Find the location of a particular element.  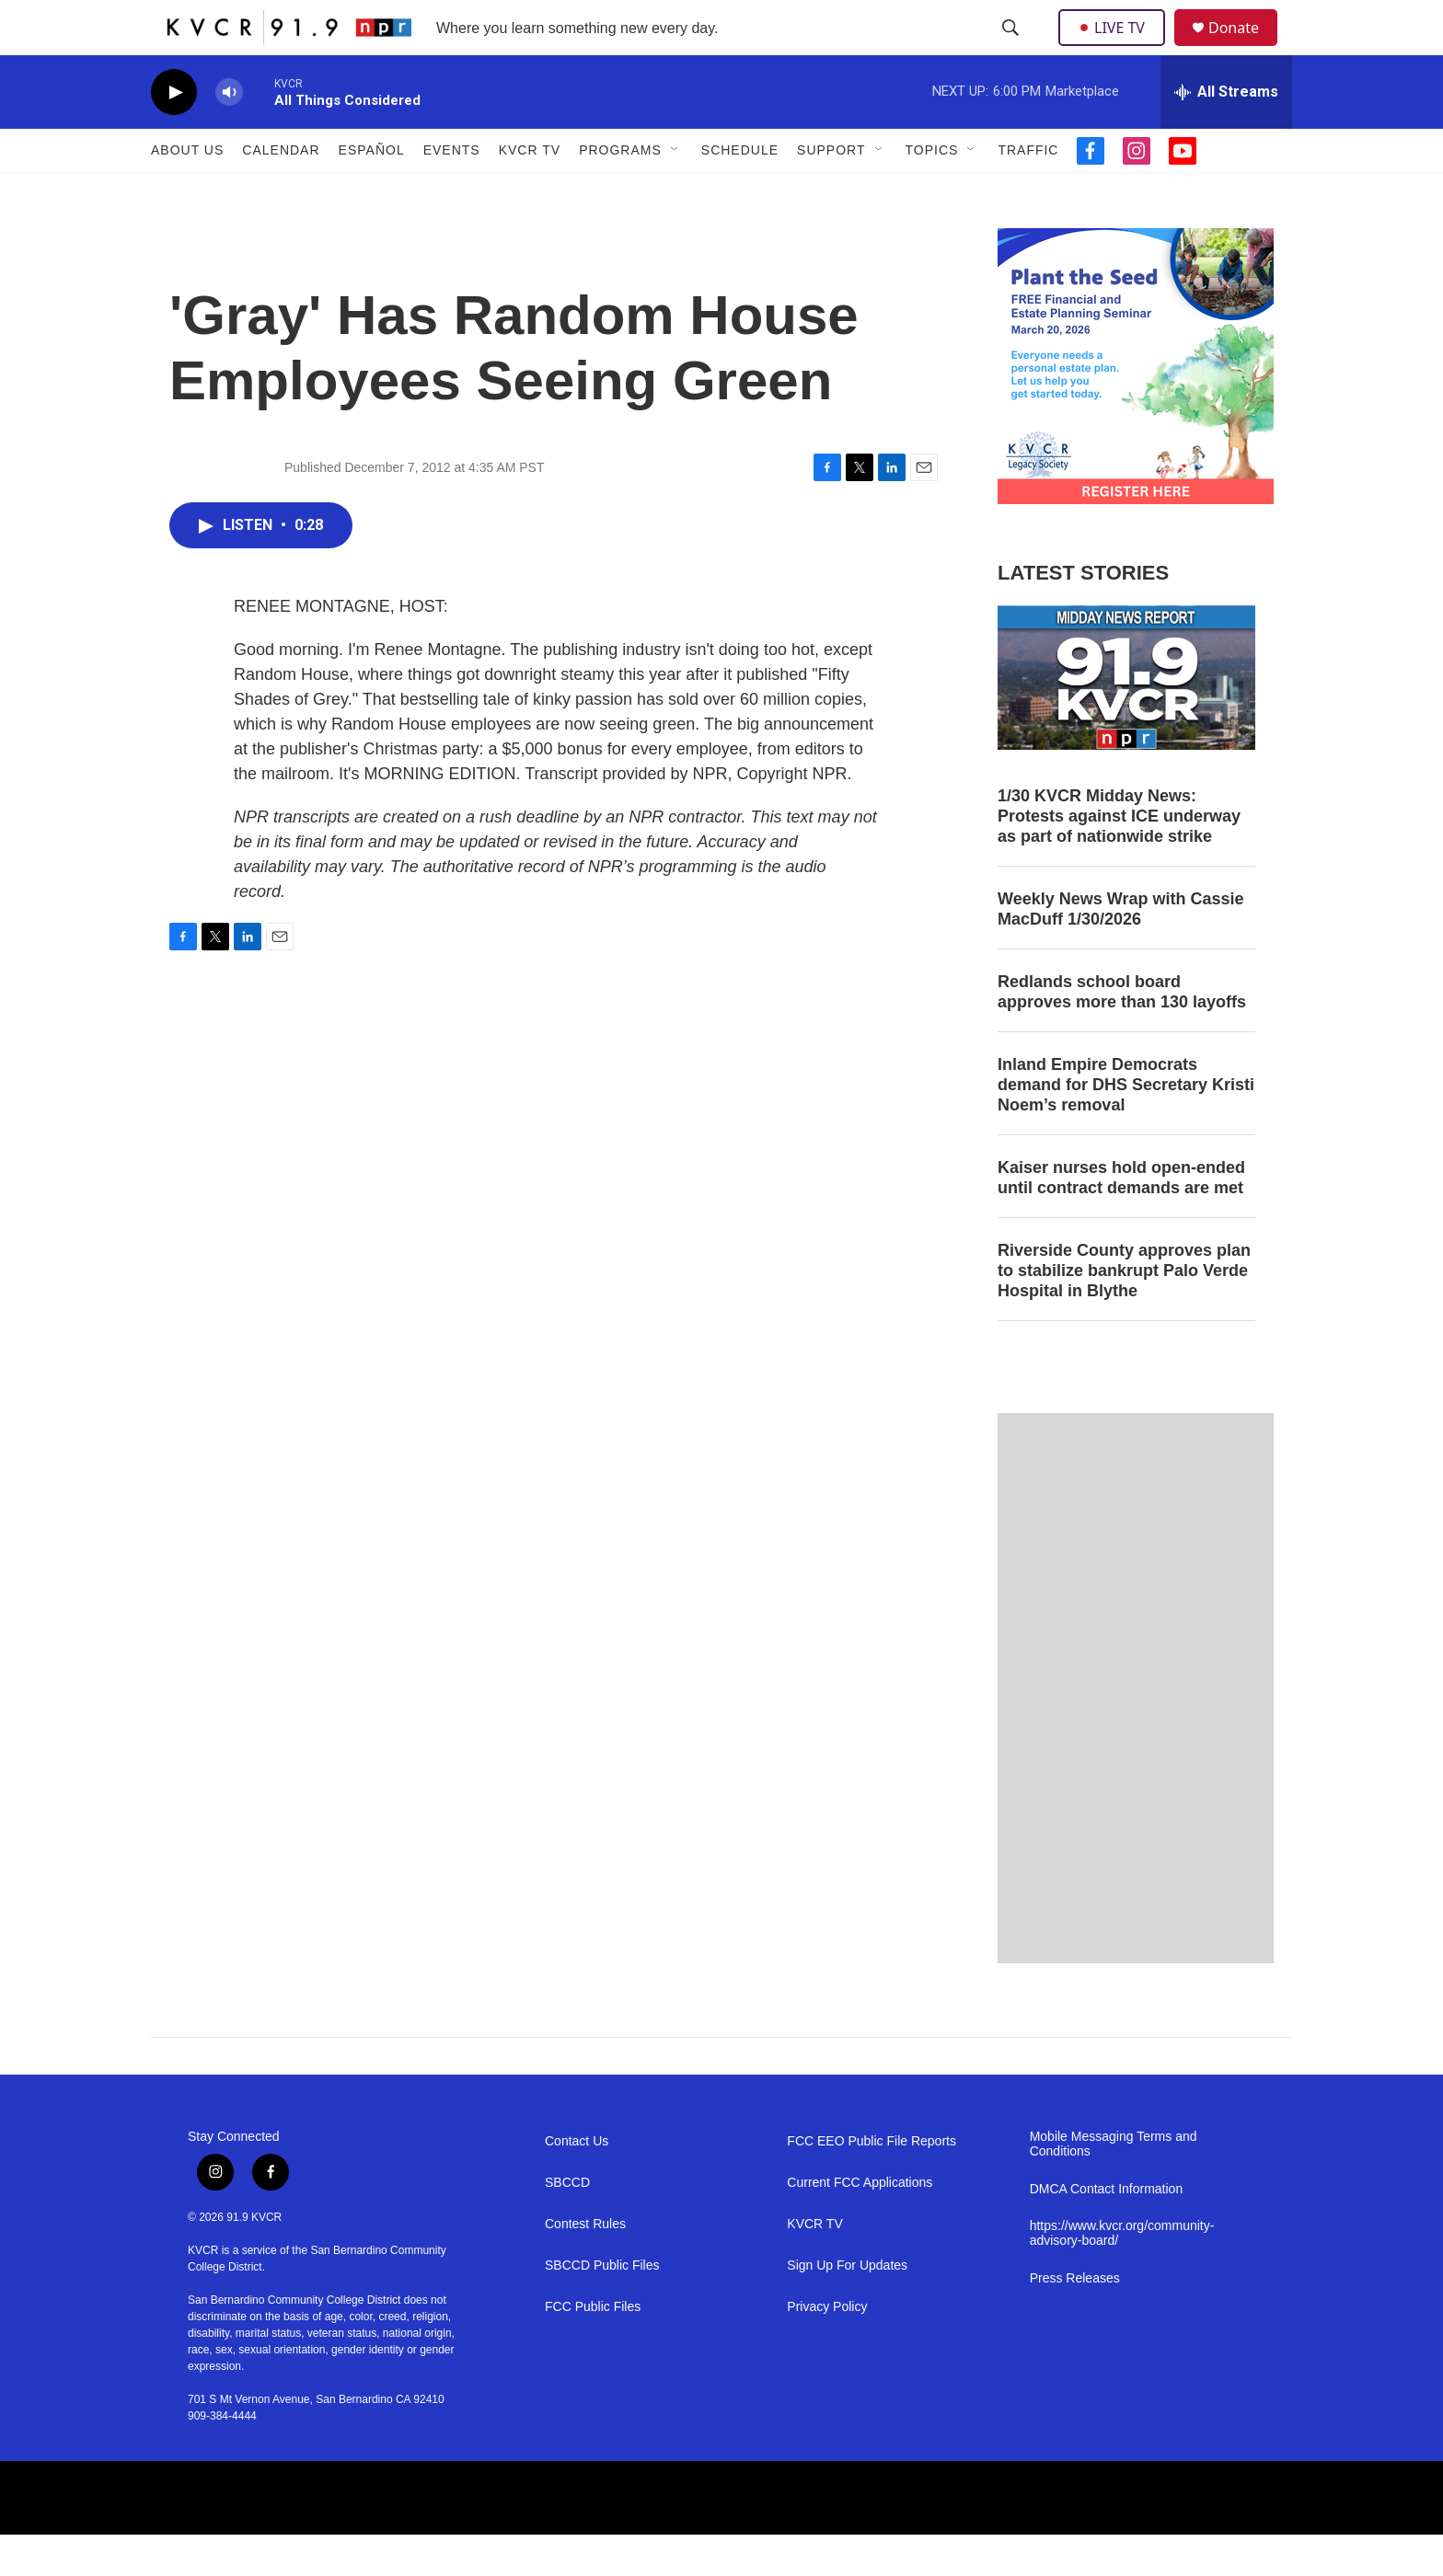

[header-search-icon] is located at coordinates (1012, 48).